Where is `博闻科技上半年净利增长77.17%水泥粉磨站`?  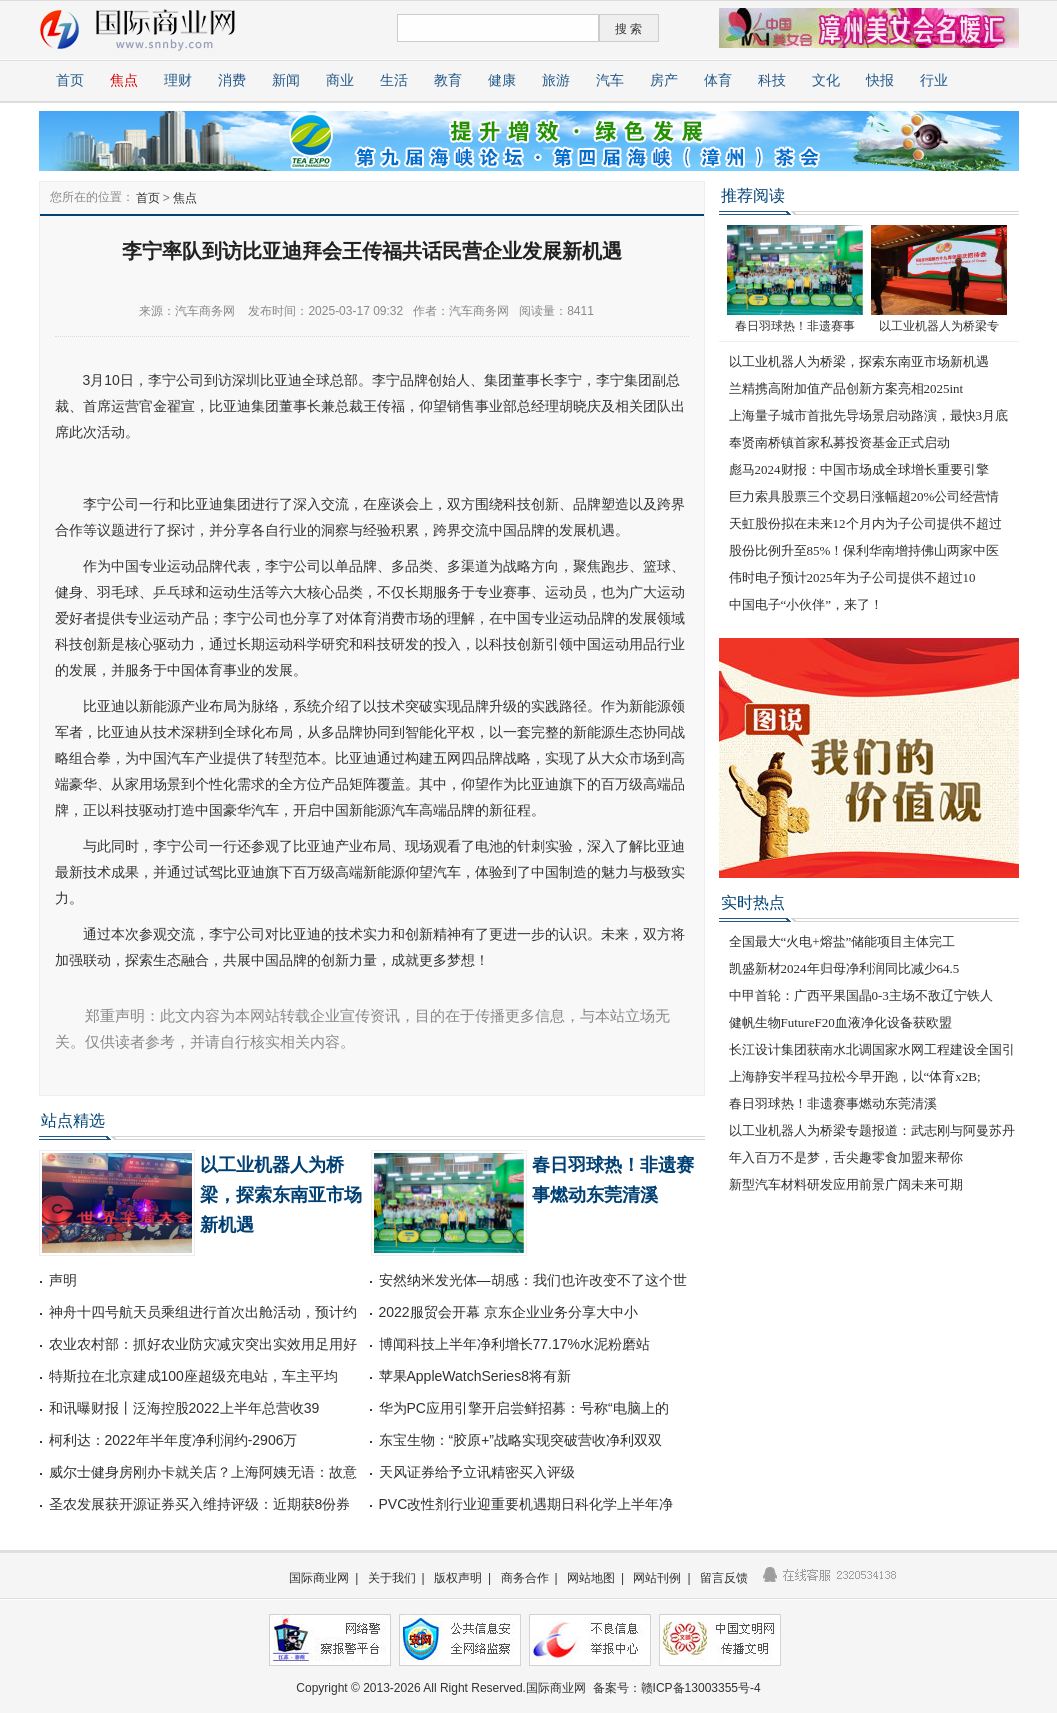 博闻科技上半年净利增长77.17%水泥粉磨站 is located at coordinates (514, 1344).